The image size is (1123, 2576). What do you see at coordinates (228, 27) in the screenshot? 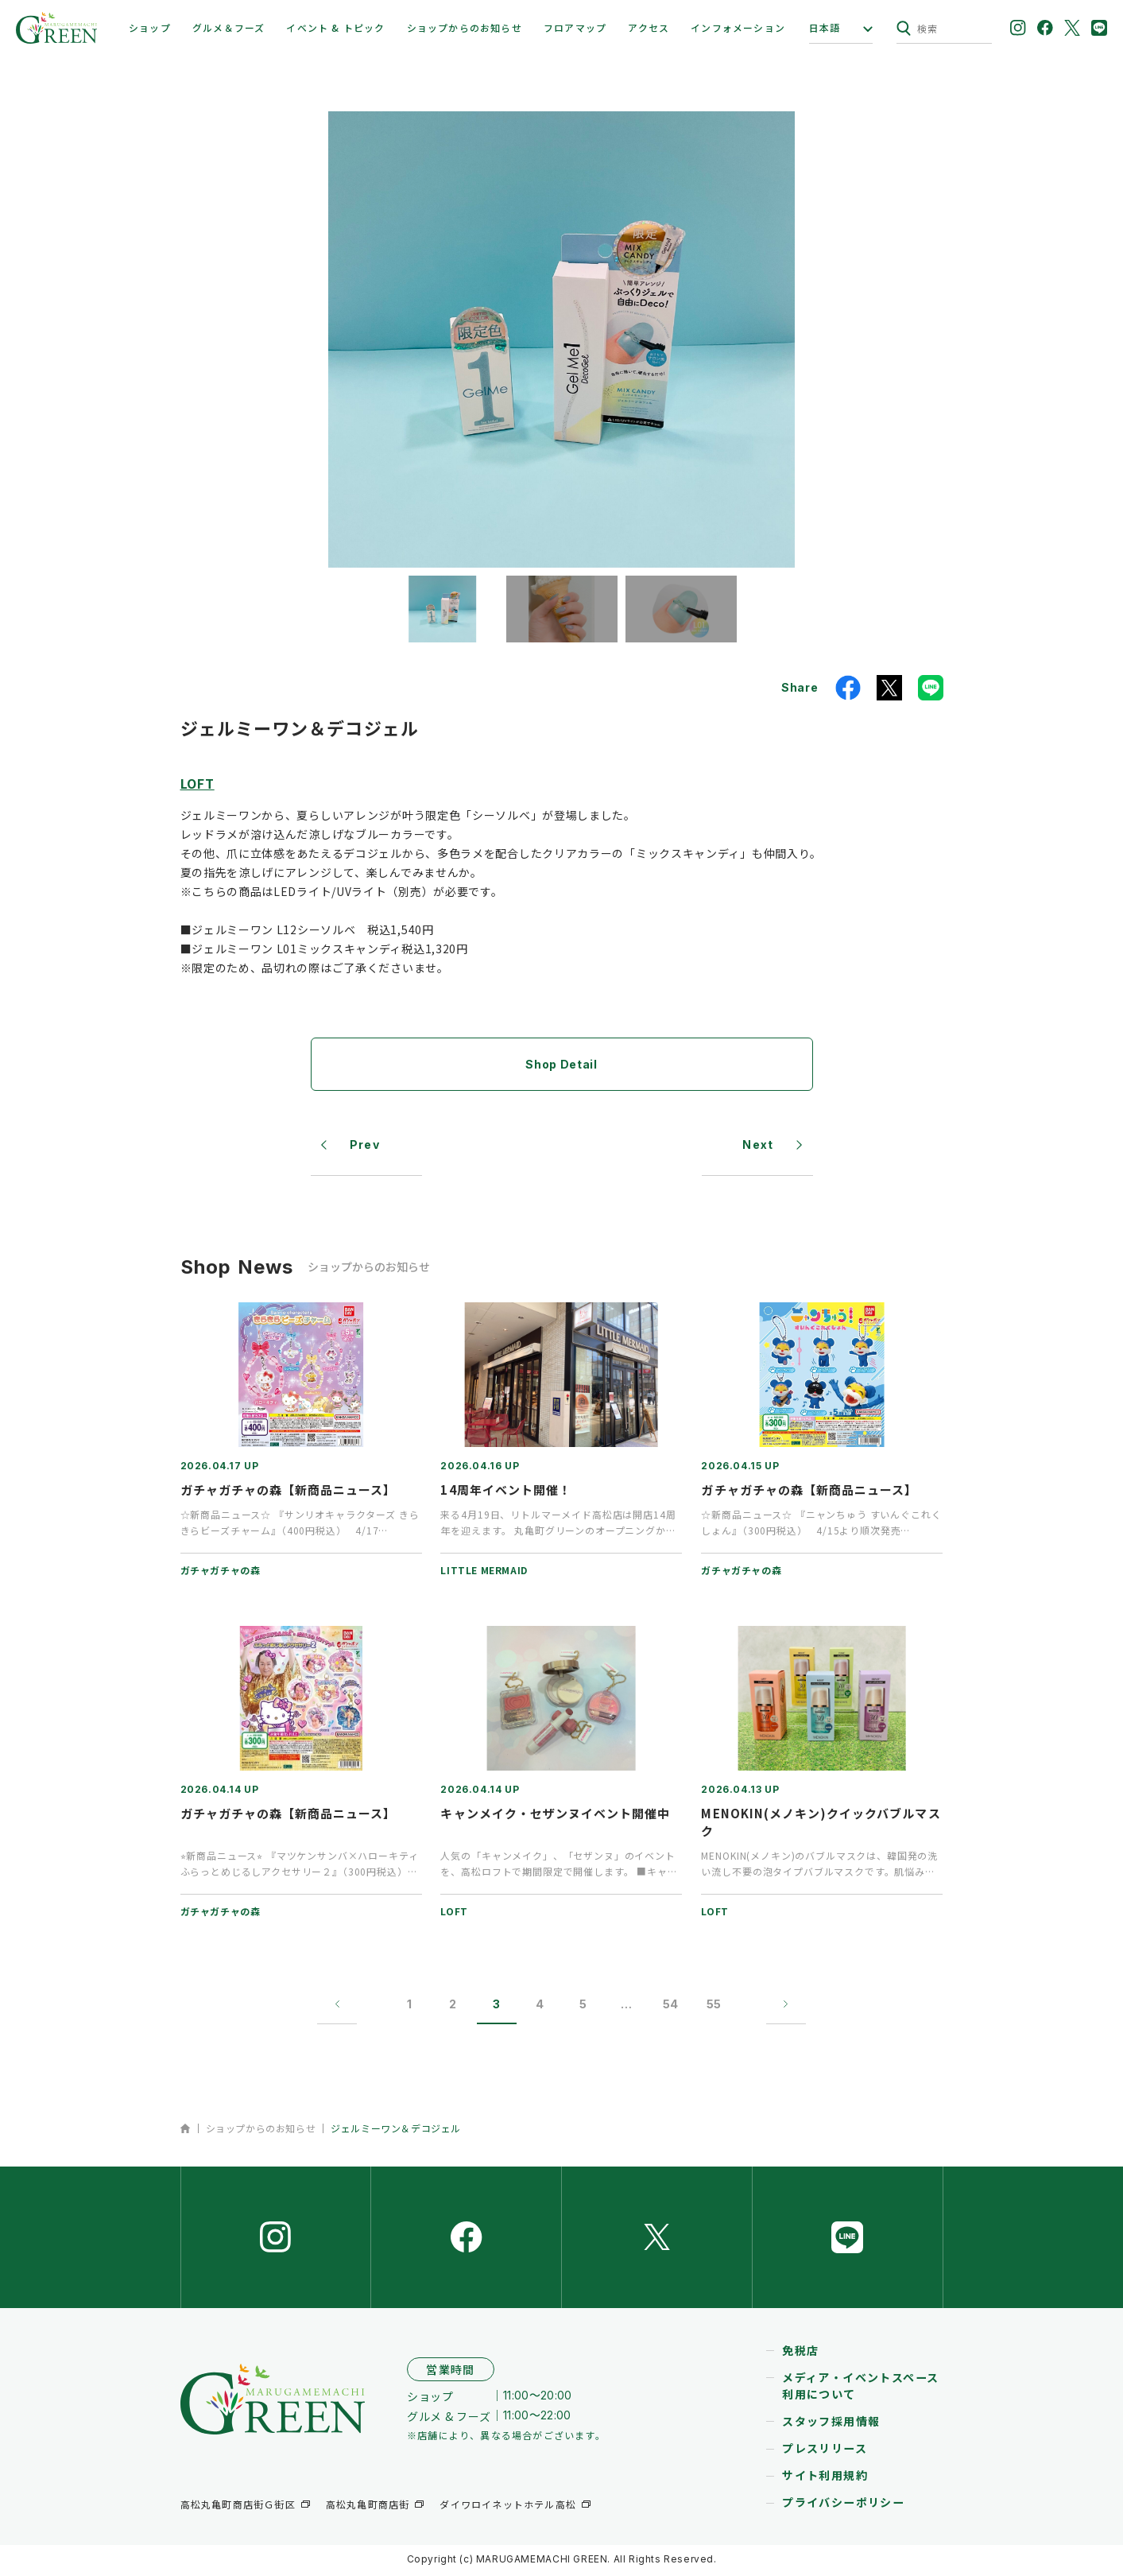
I see `グルメ＆フーズ` at bounding box center [228, 27].